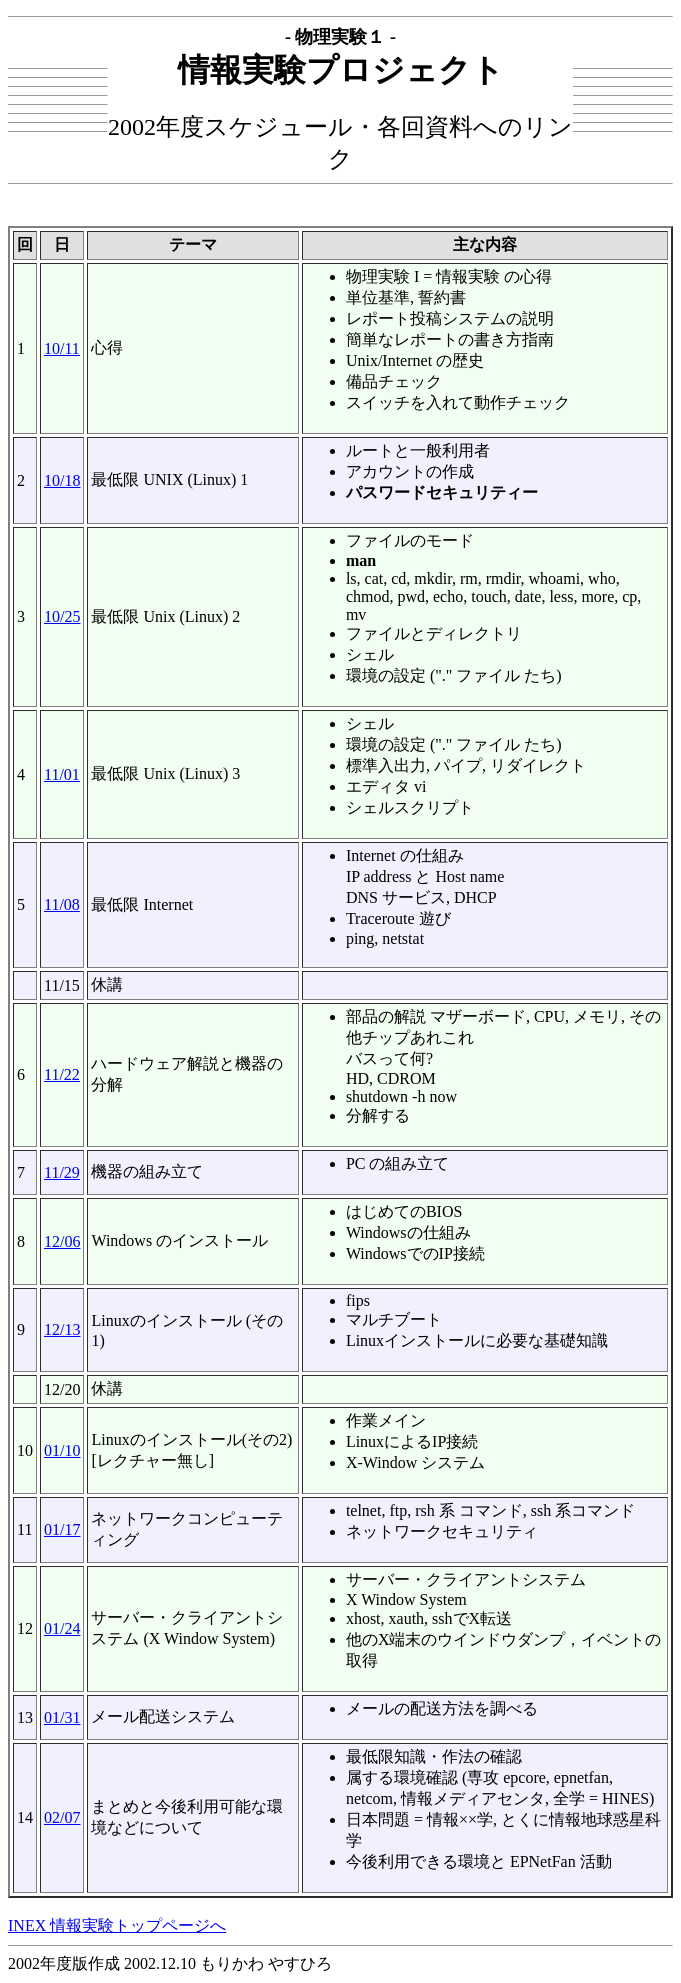 The width and height of the screenshot is (681, 1983). What do you see at coordinates (62, 1450) in the screenshot?
I see `01/10` at bounding box center [62, 1450].